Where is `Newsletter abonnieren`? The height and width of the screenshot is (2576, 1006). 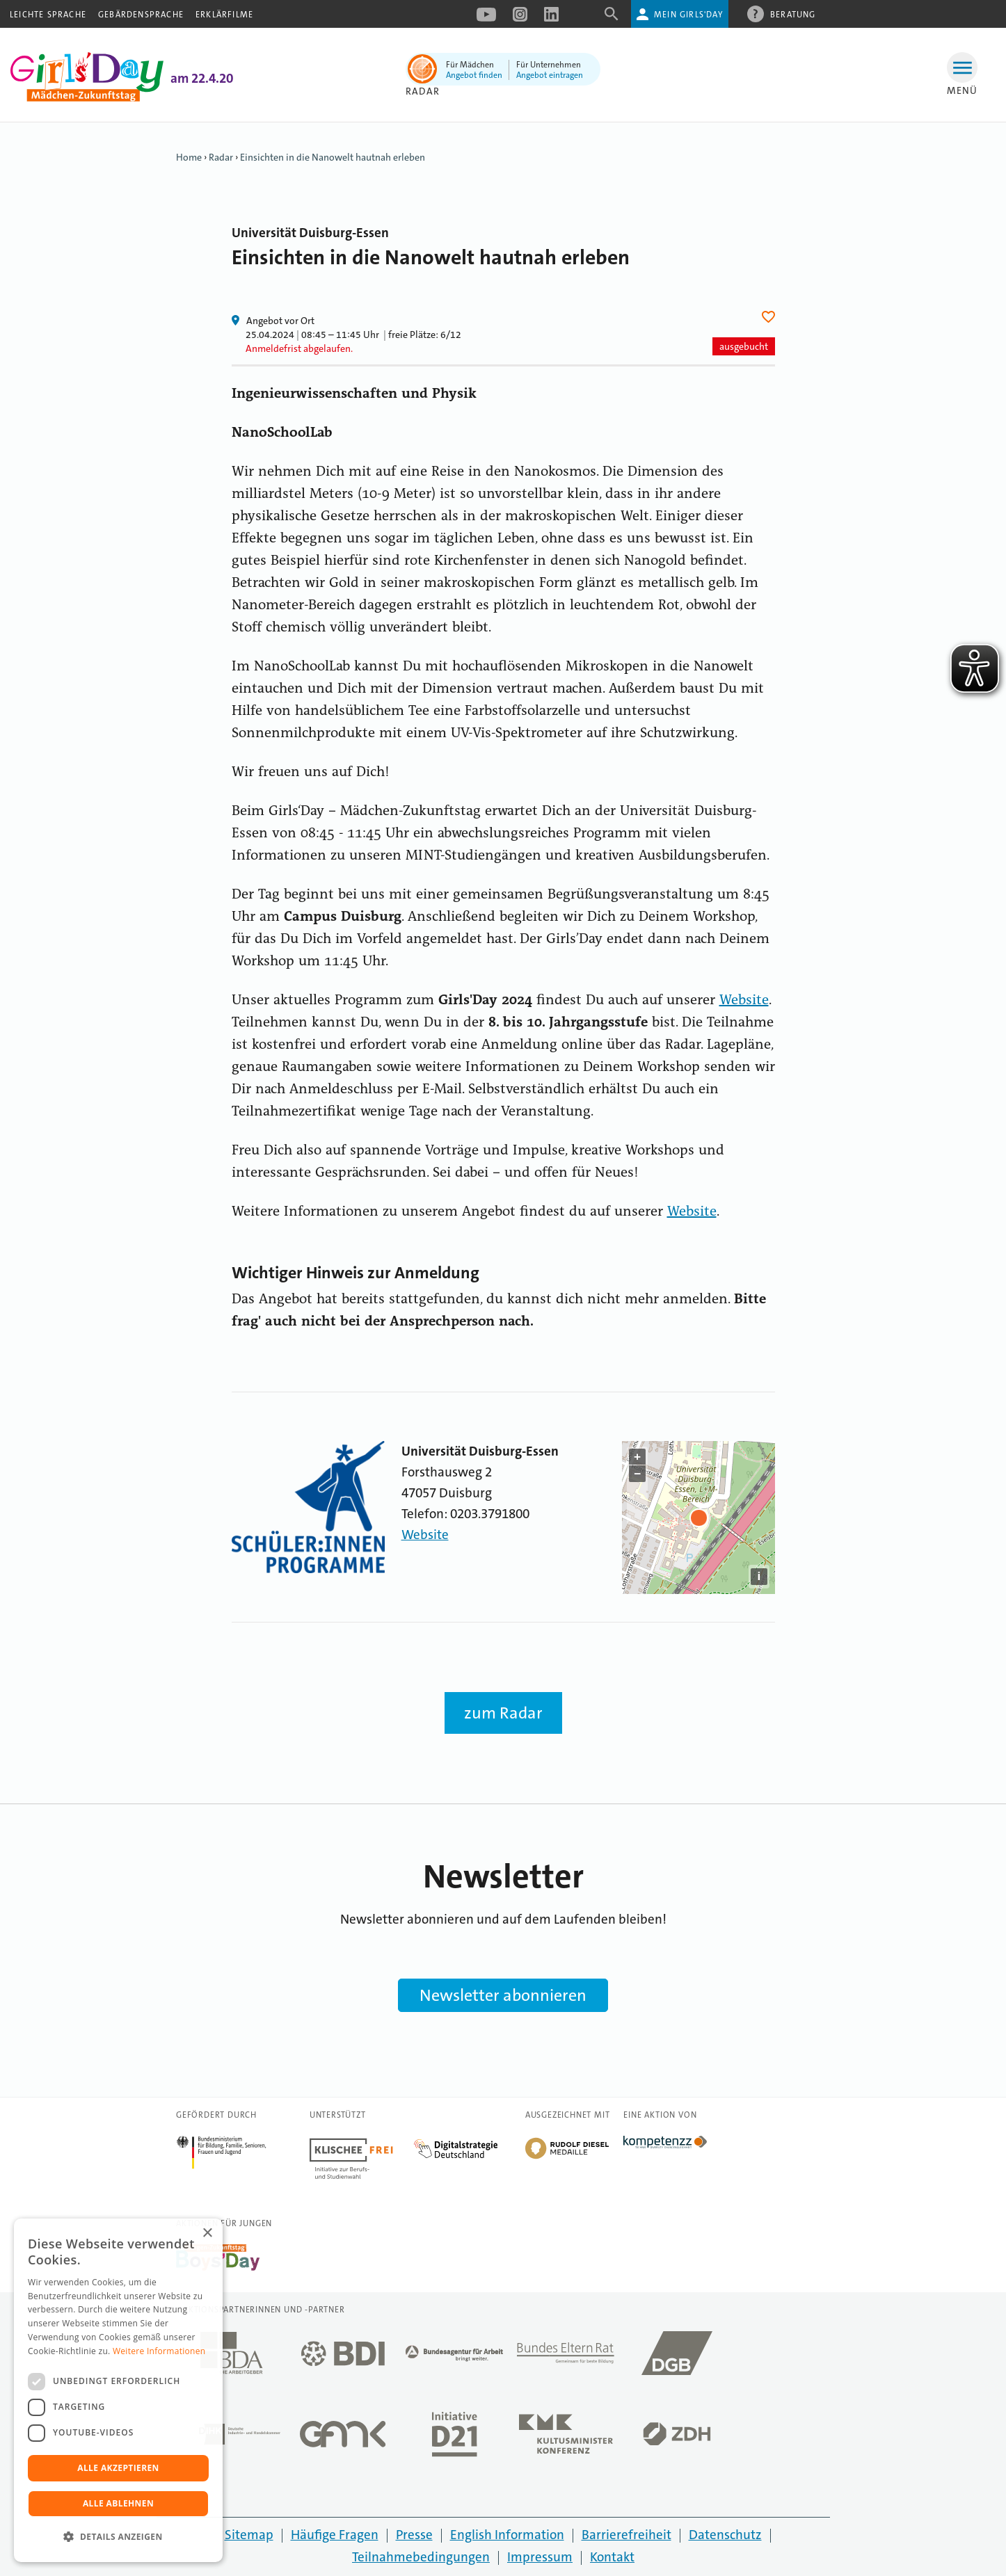
Newsletter abonnieren is located at coordinates (503, 1995).